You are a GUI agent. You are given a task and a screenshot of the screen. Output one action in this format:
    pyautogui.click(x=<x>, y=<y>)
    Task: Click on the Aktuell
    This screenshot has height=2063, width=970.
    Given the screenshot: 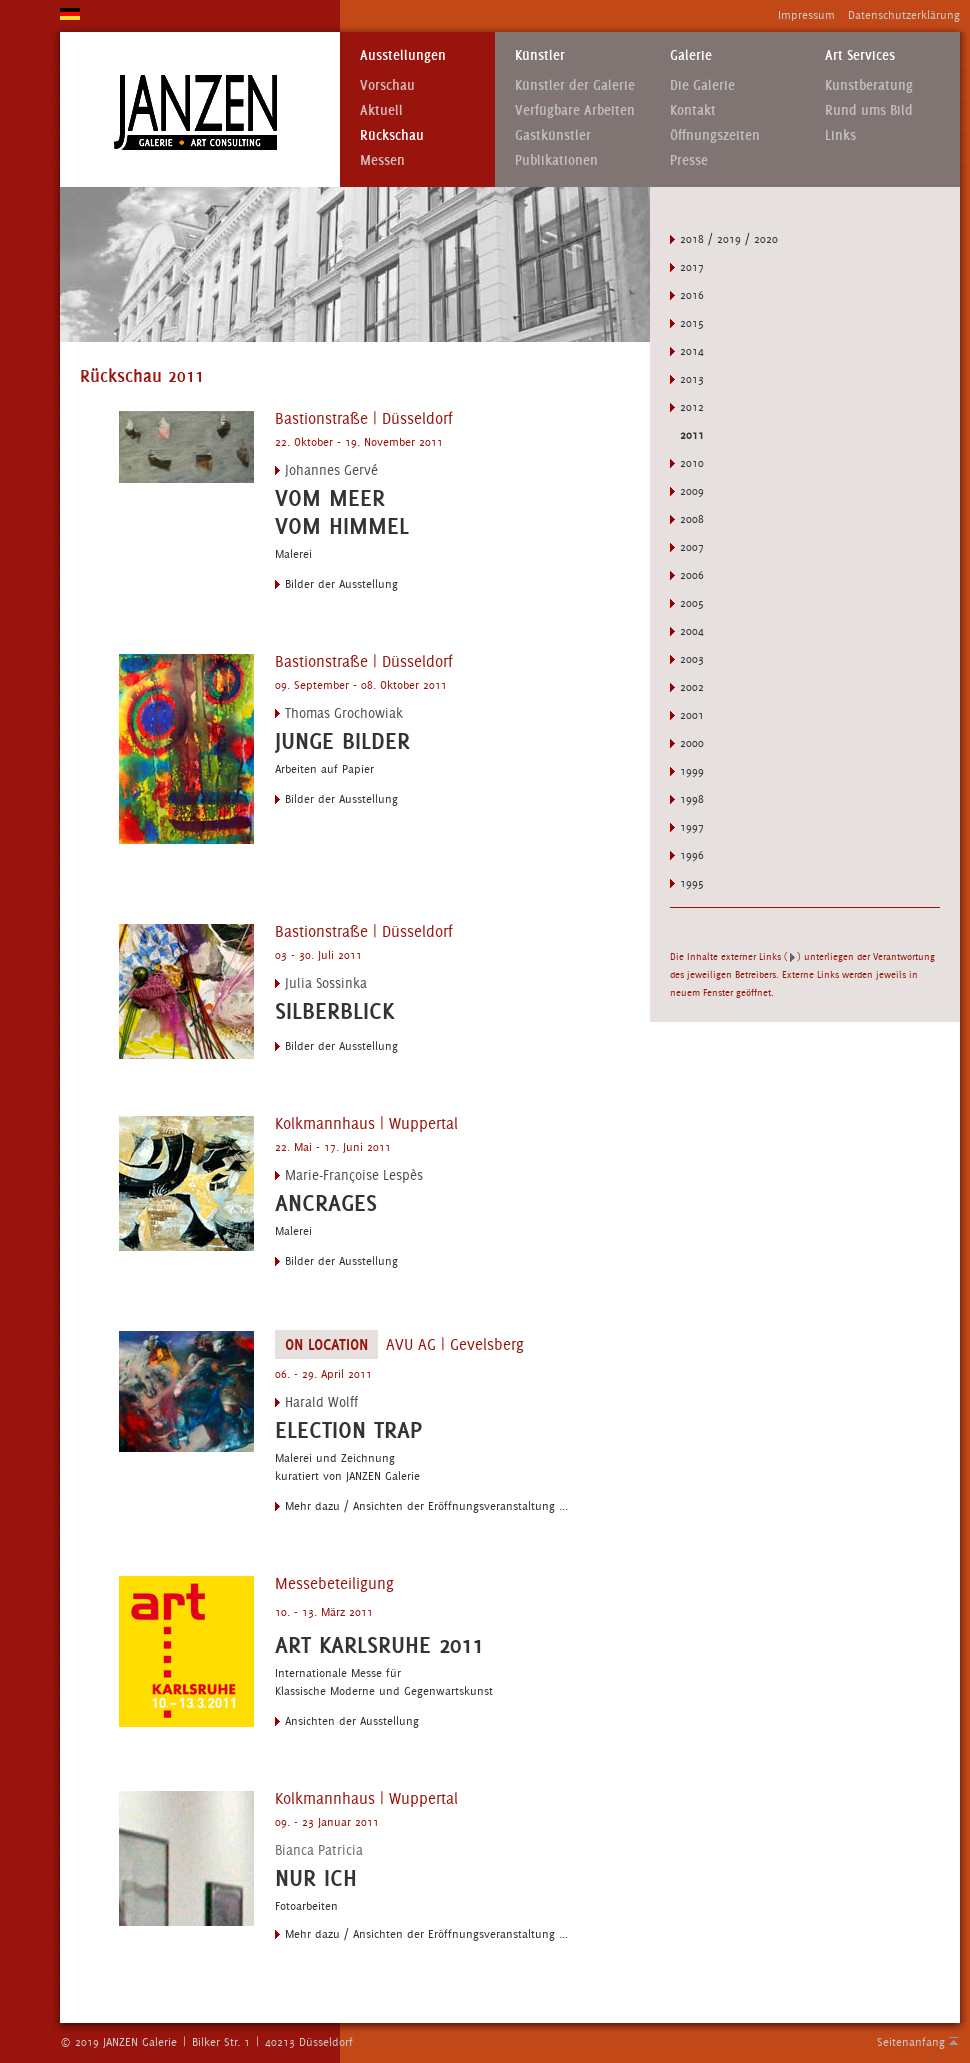 What is the action you would take?
    pyautogui.click(x=381, y=110)
    